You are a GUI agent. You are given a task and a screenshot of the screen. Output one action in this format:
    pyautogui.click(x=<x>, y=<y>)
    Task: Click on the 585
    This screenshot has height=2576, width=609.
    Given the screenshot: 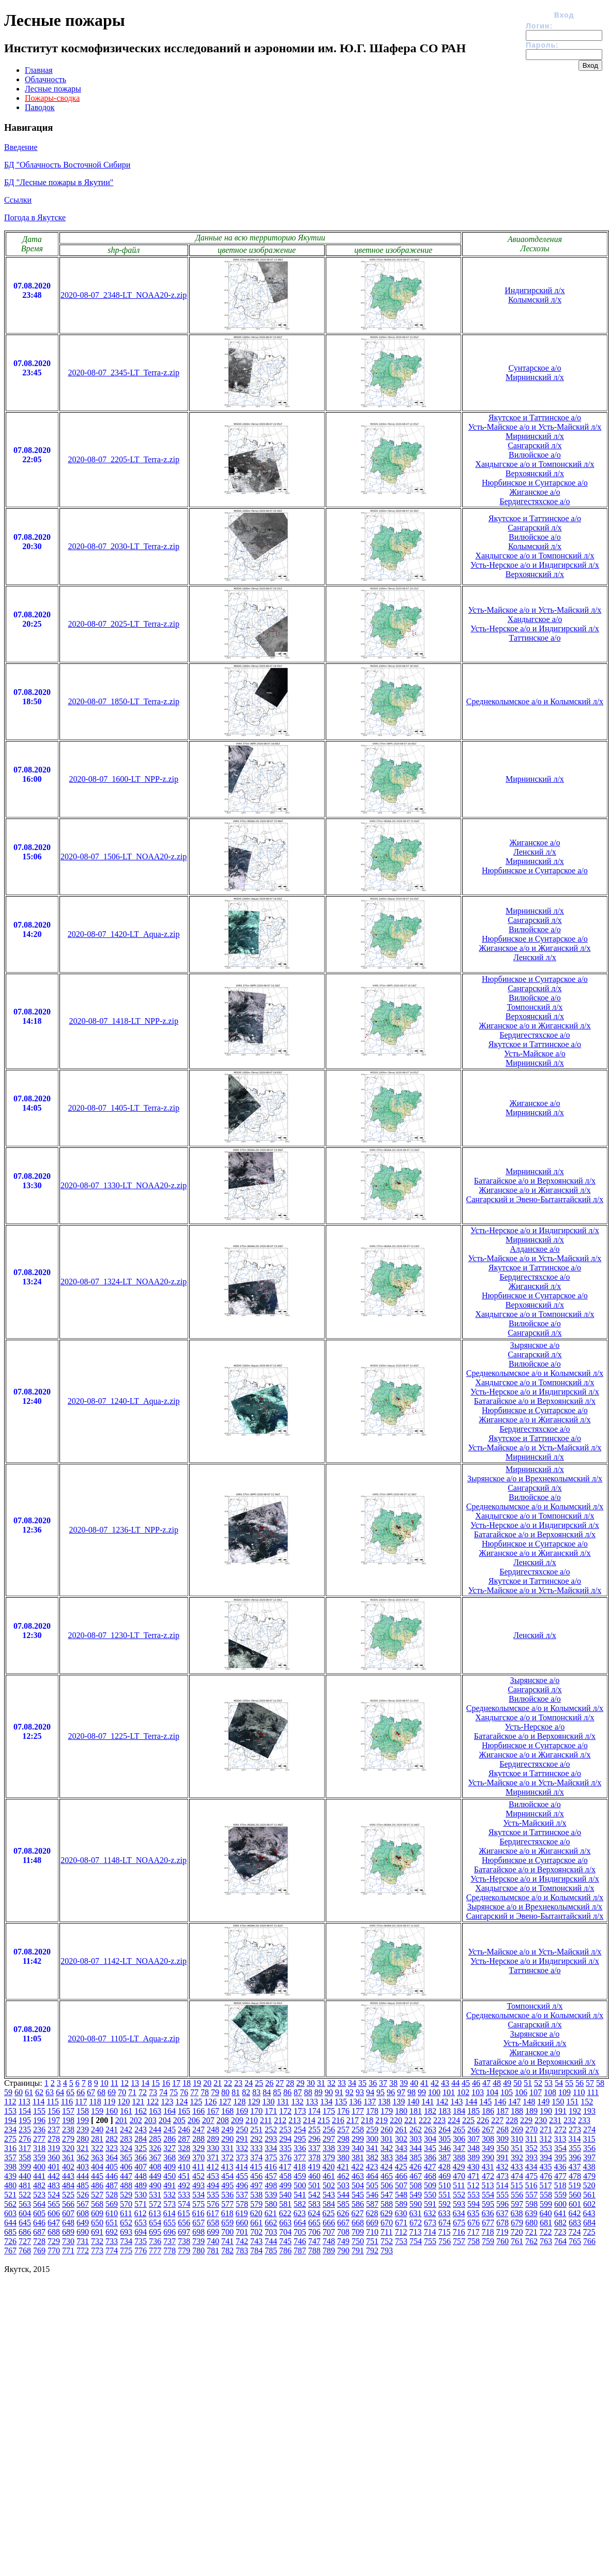 What is the action you would take?
    pyautogui.click(x=343, y=2204)
    